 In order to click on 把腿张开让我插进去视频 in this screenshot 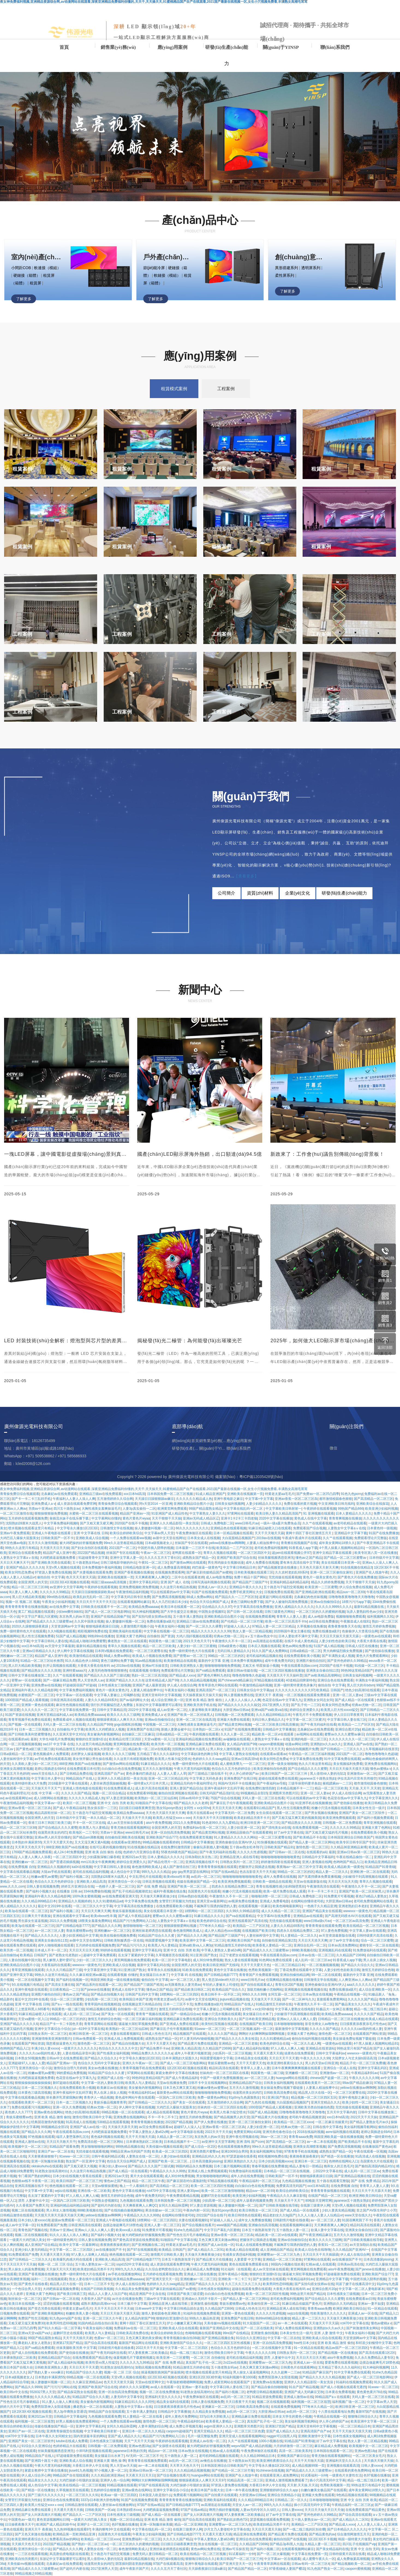, I will do `click(256, 1867)`.